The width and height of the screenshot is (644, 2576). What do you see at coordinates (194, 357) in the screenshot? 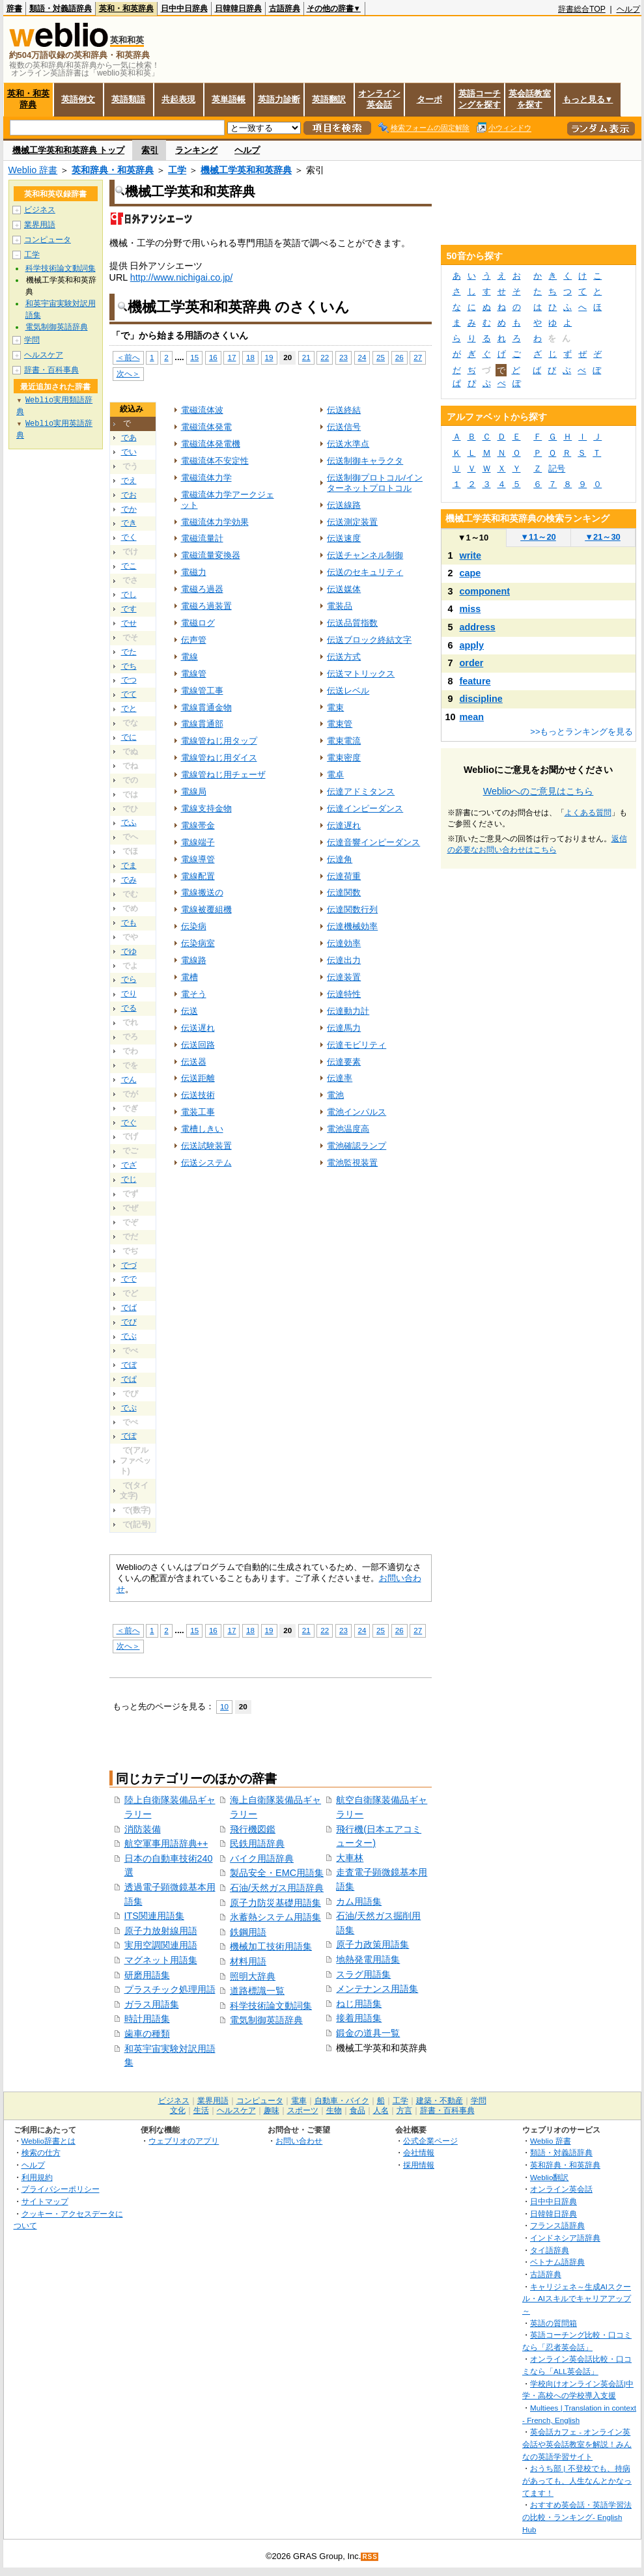
I see `15` at bounding box center [194, 357].